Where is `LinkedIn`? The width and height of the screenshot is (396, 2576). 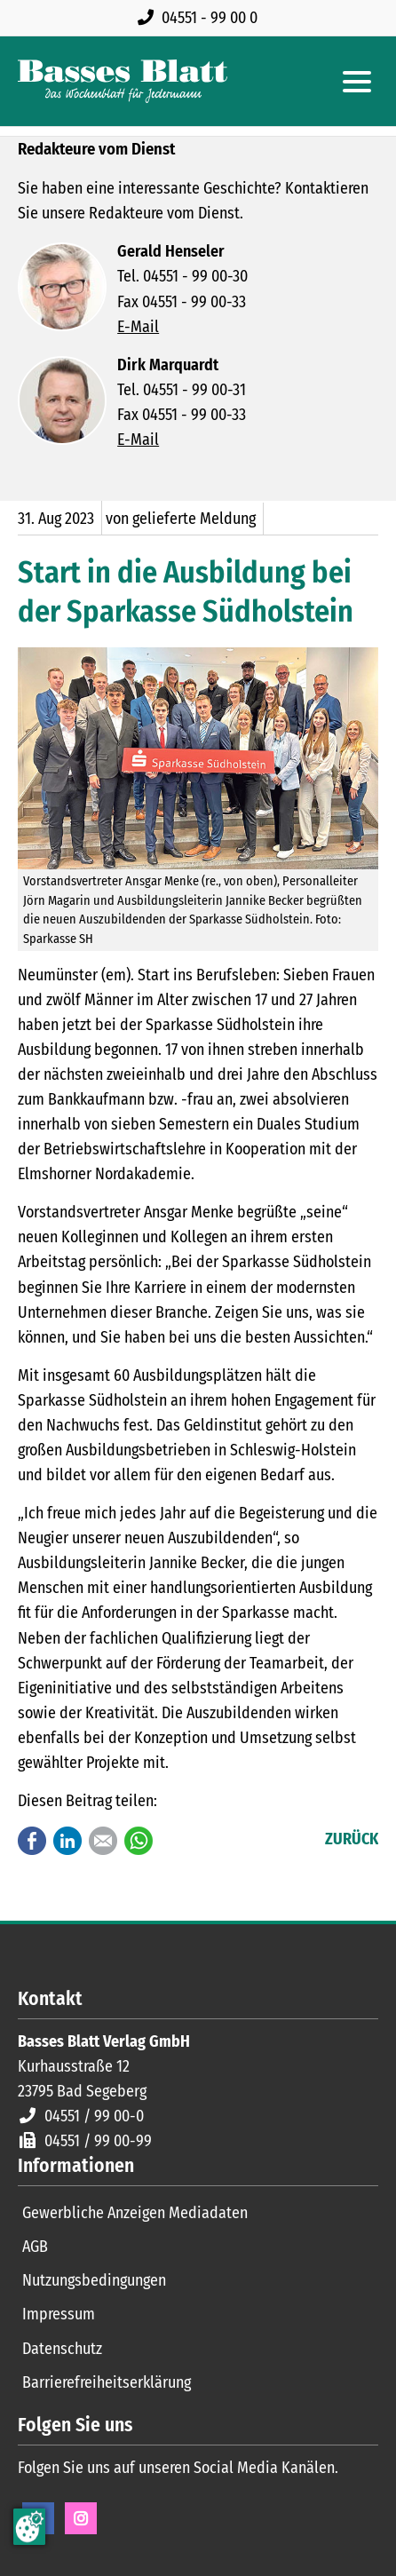 LinkedIn is located at coordinates (67, 1841).